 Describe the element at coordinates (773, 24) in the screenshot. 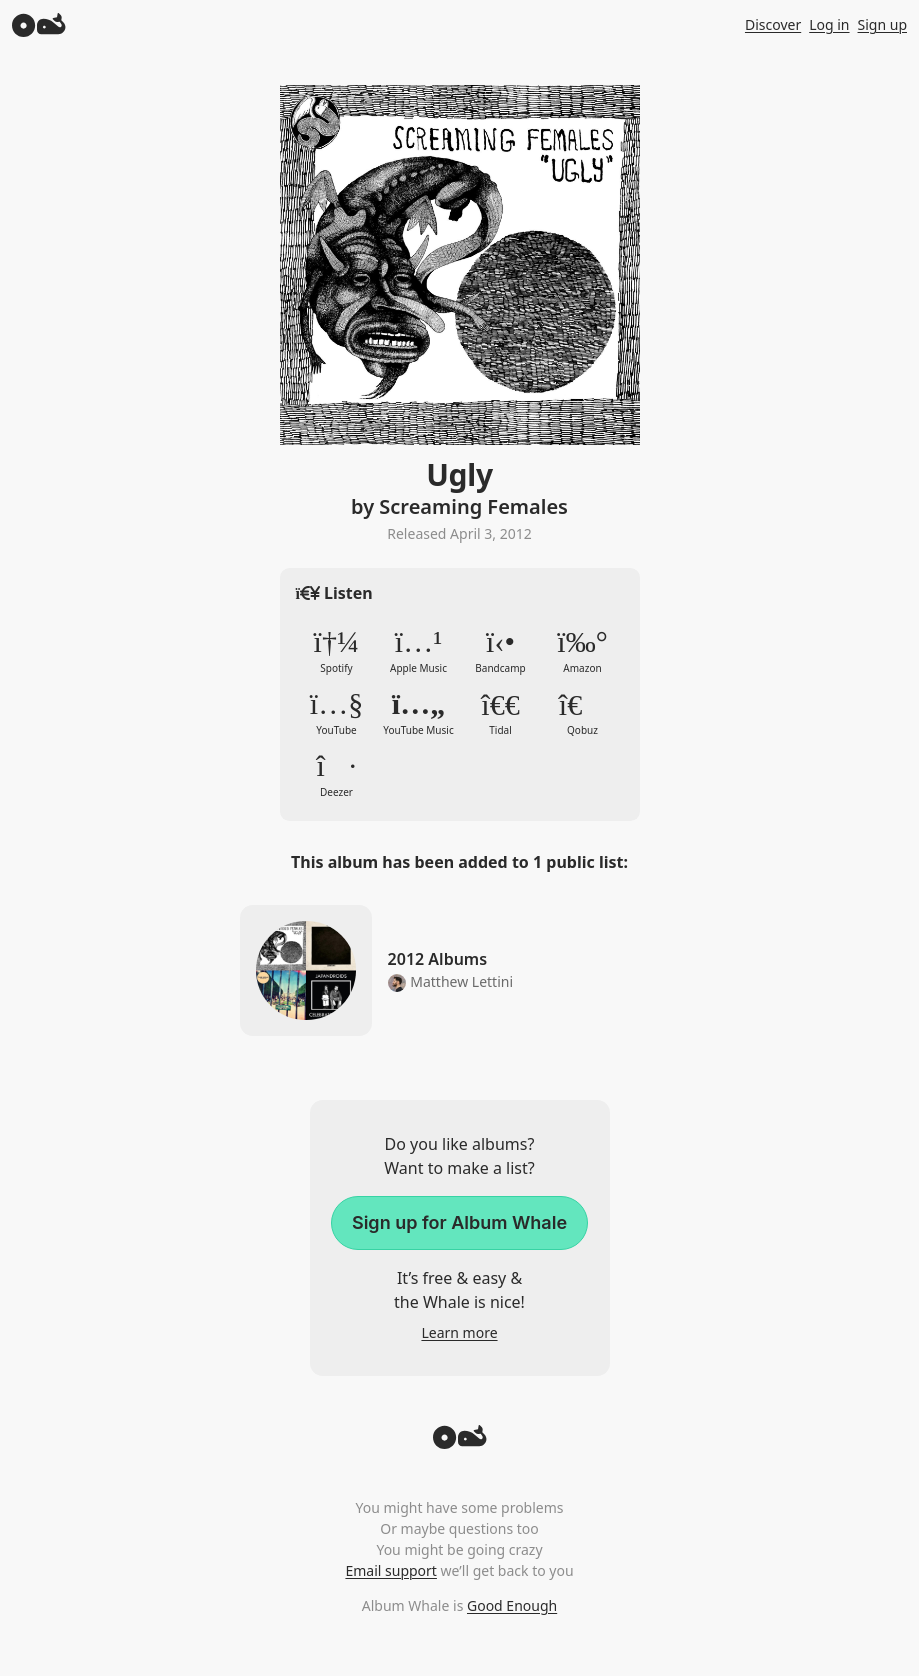

I see `Discover` at that location.